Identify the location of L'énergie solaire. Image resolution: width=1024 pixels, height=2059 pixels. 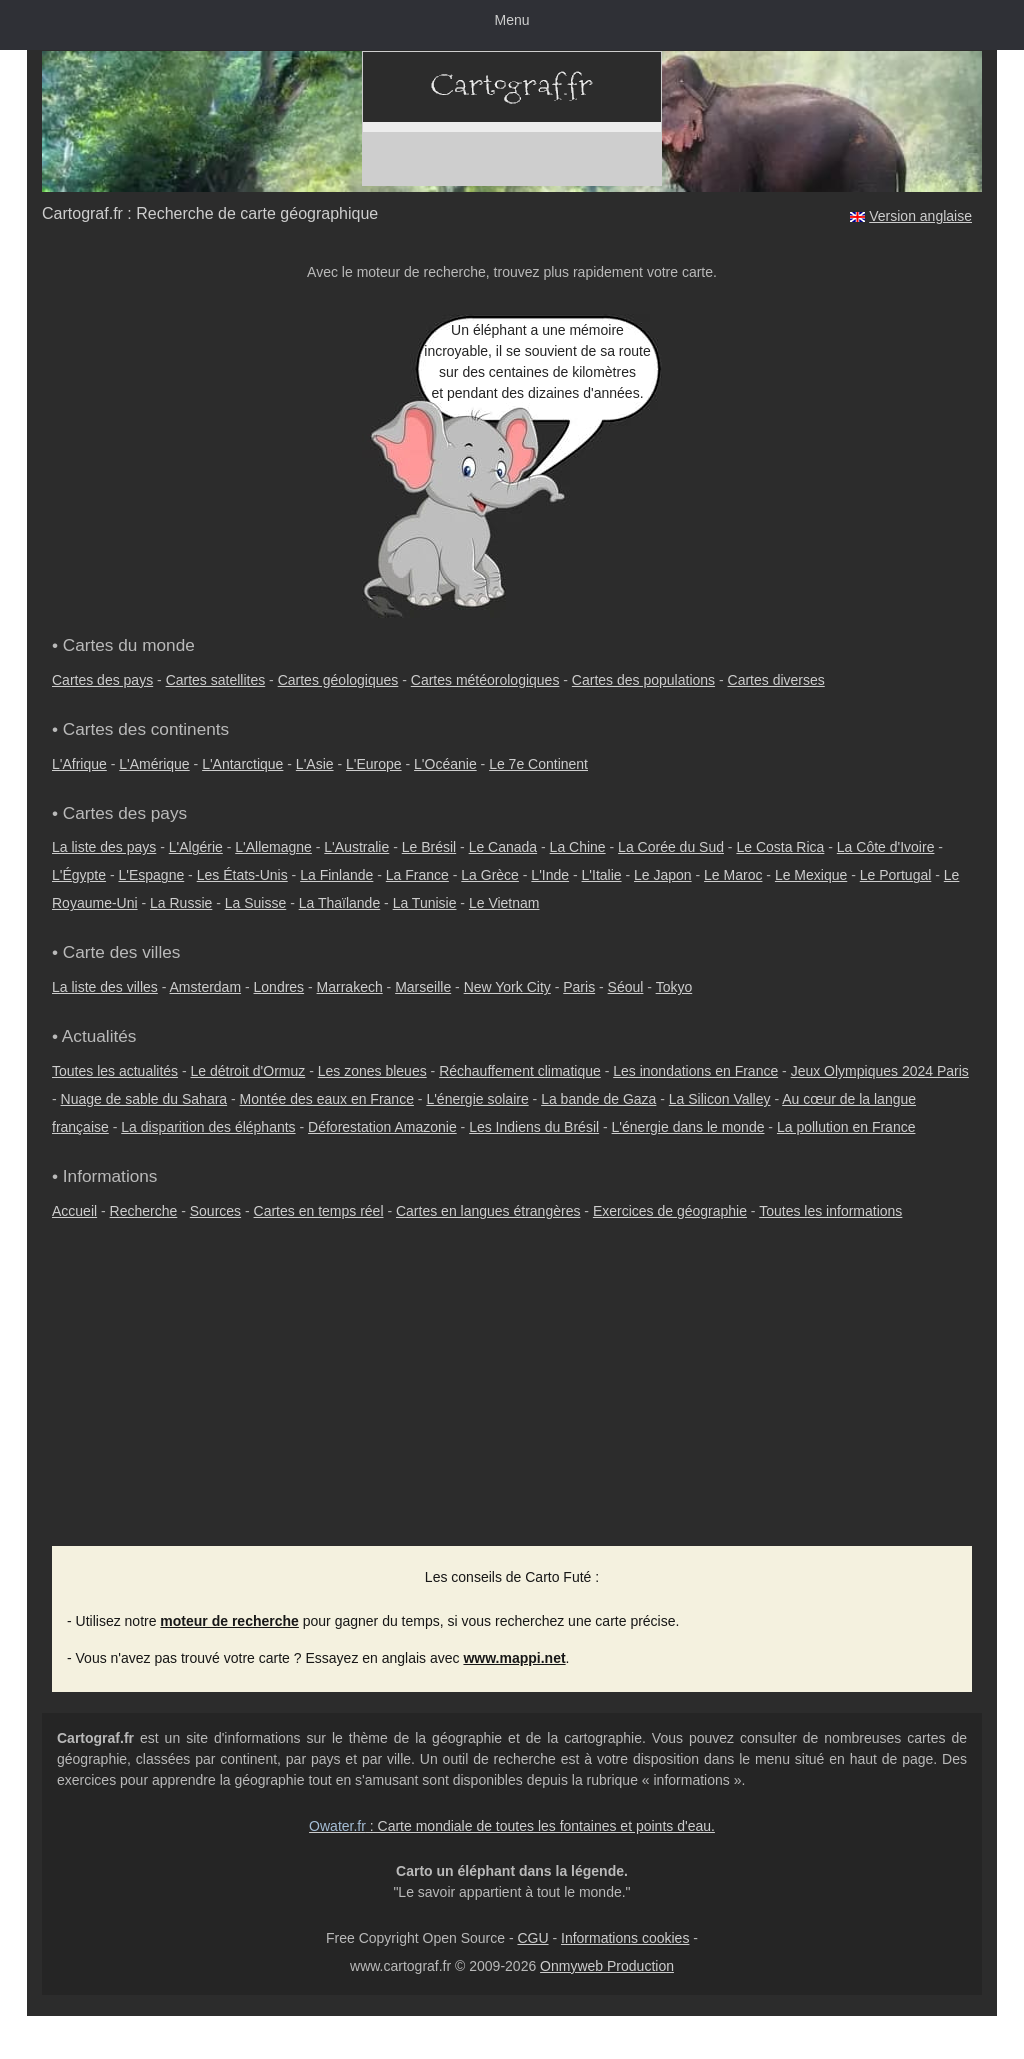
(477, 1099).